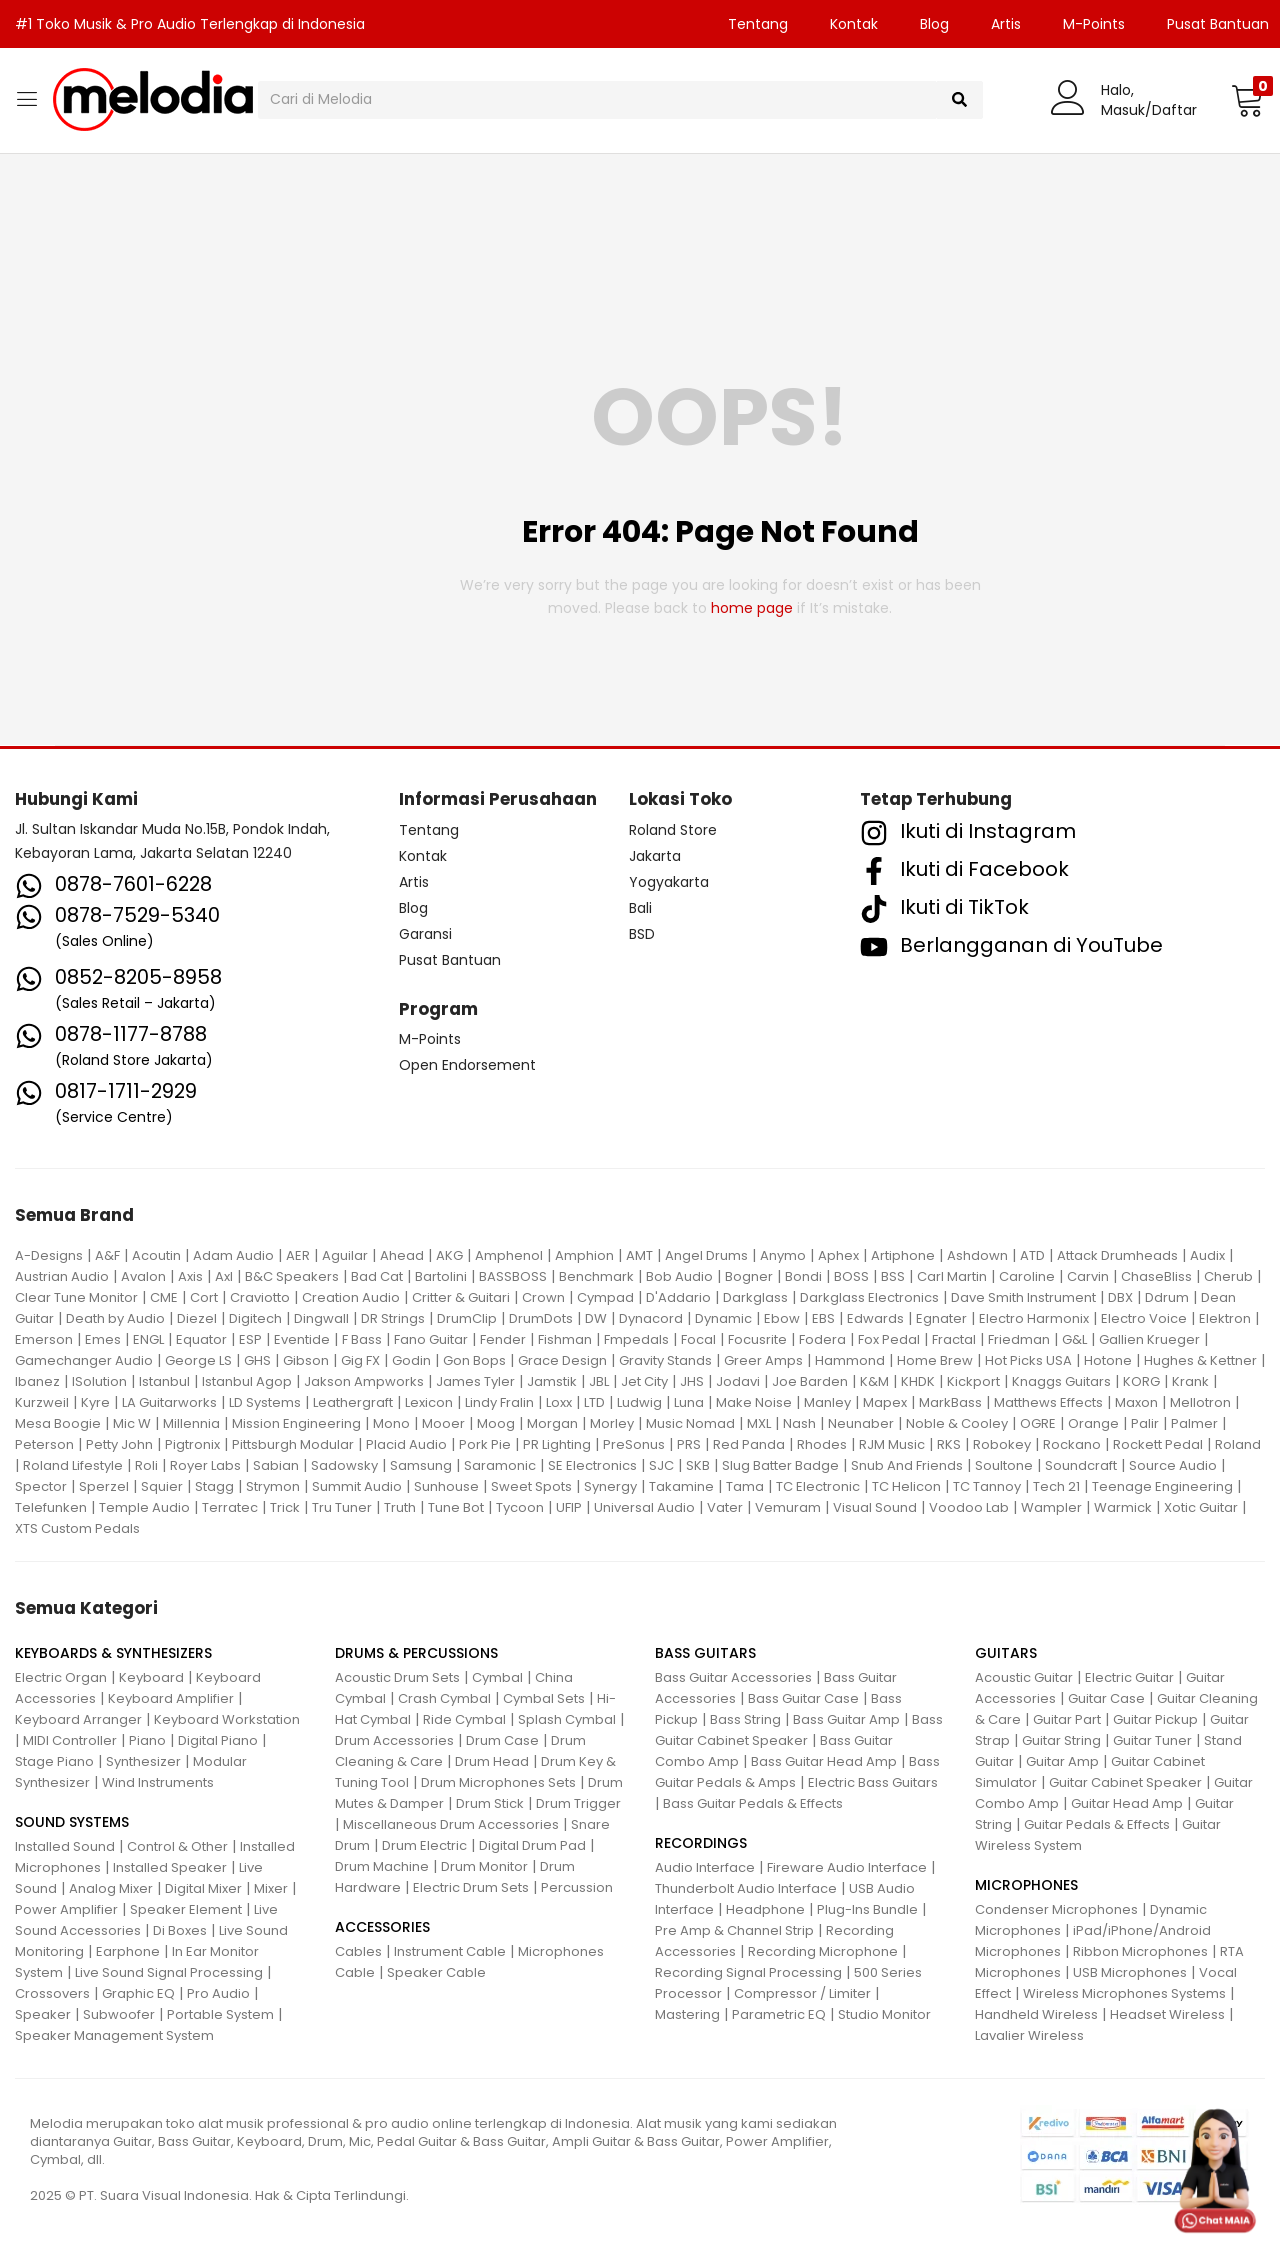  Describe the element at coordinates (952, 1276) in the screenshot. I see `Carl Martin` at that location.